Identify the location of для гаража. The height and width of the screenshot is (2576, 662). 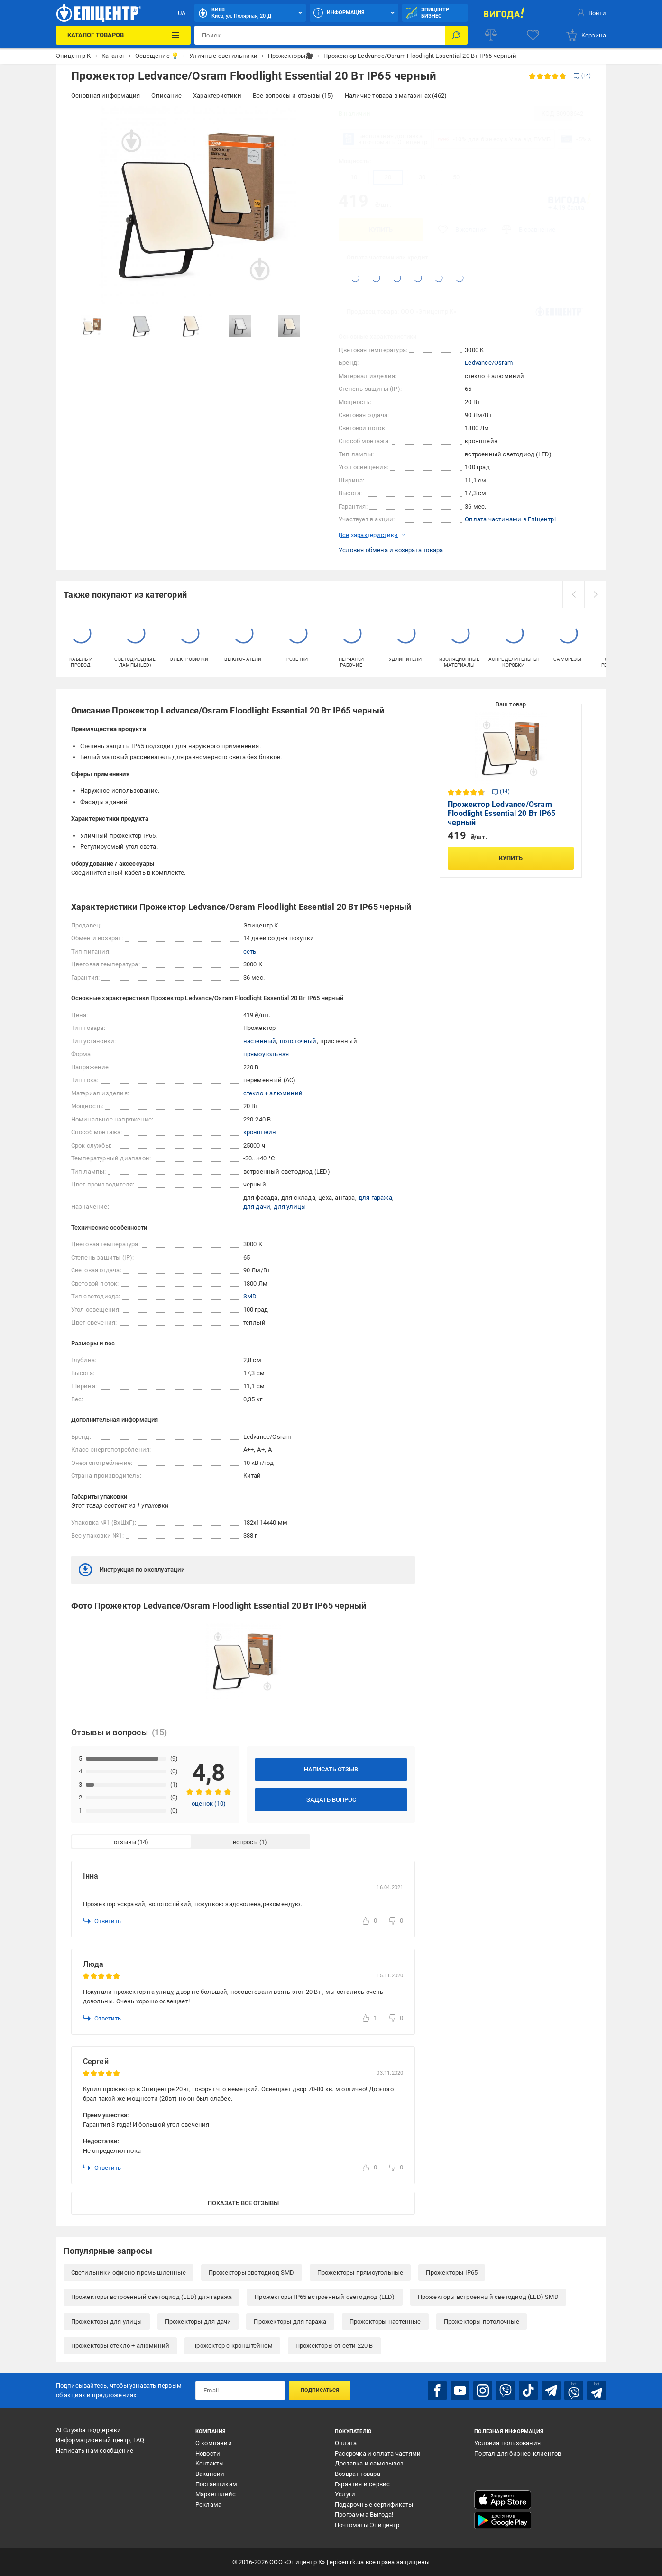
(375, 1197).